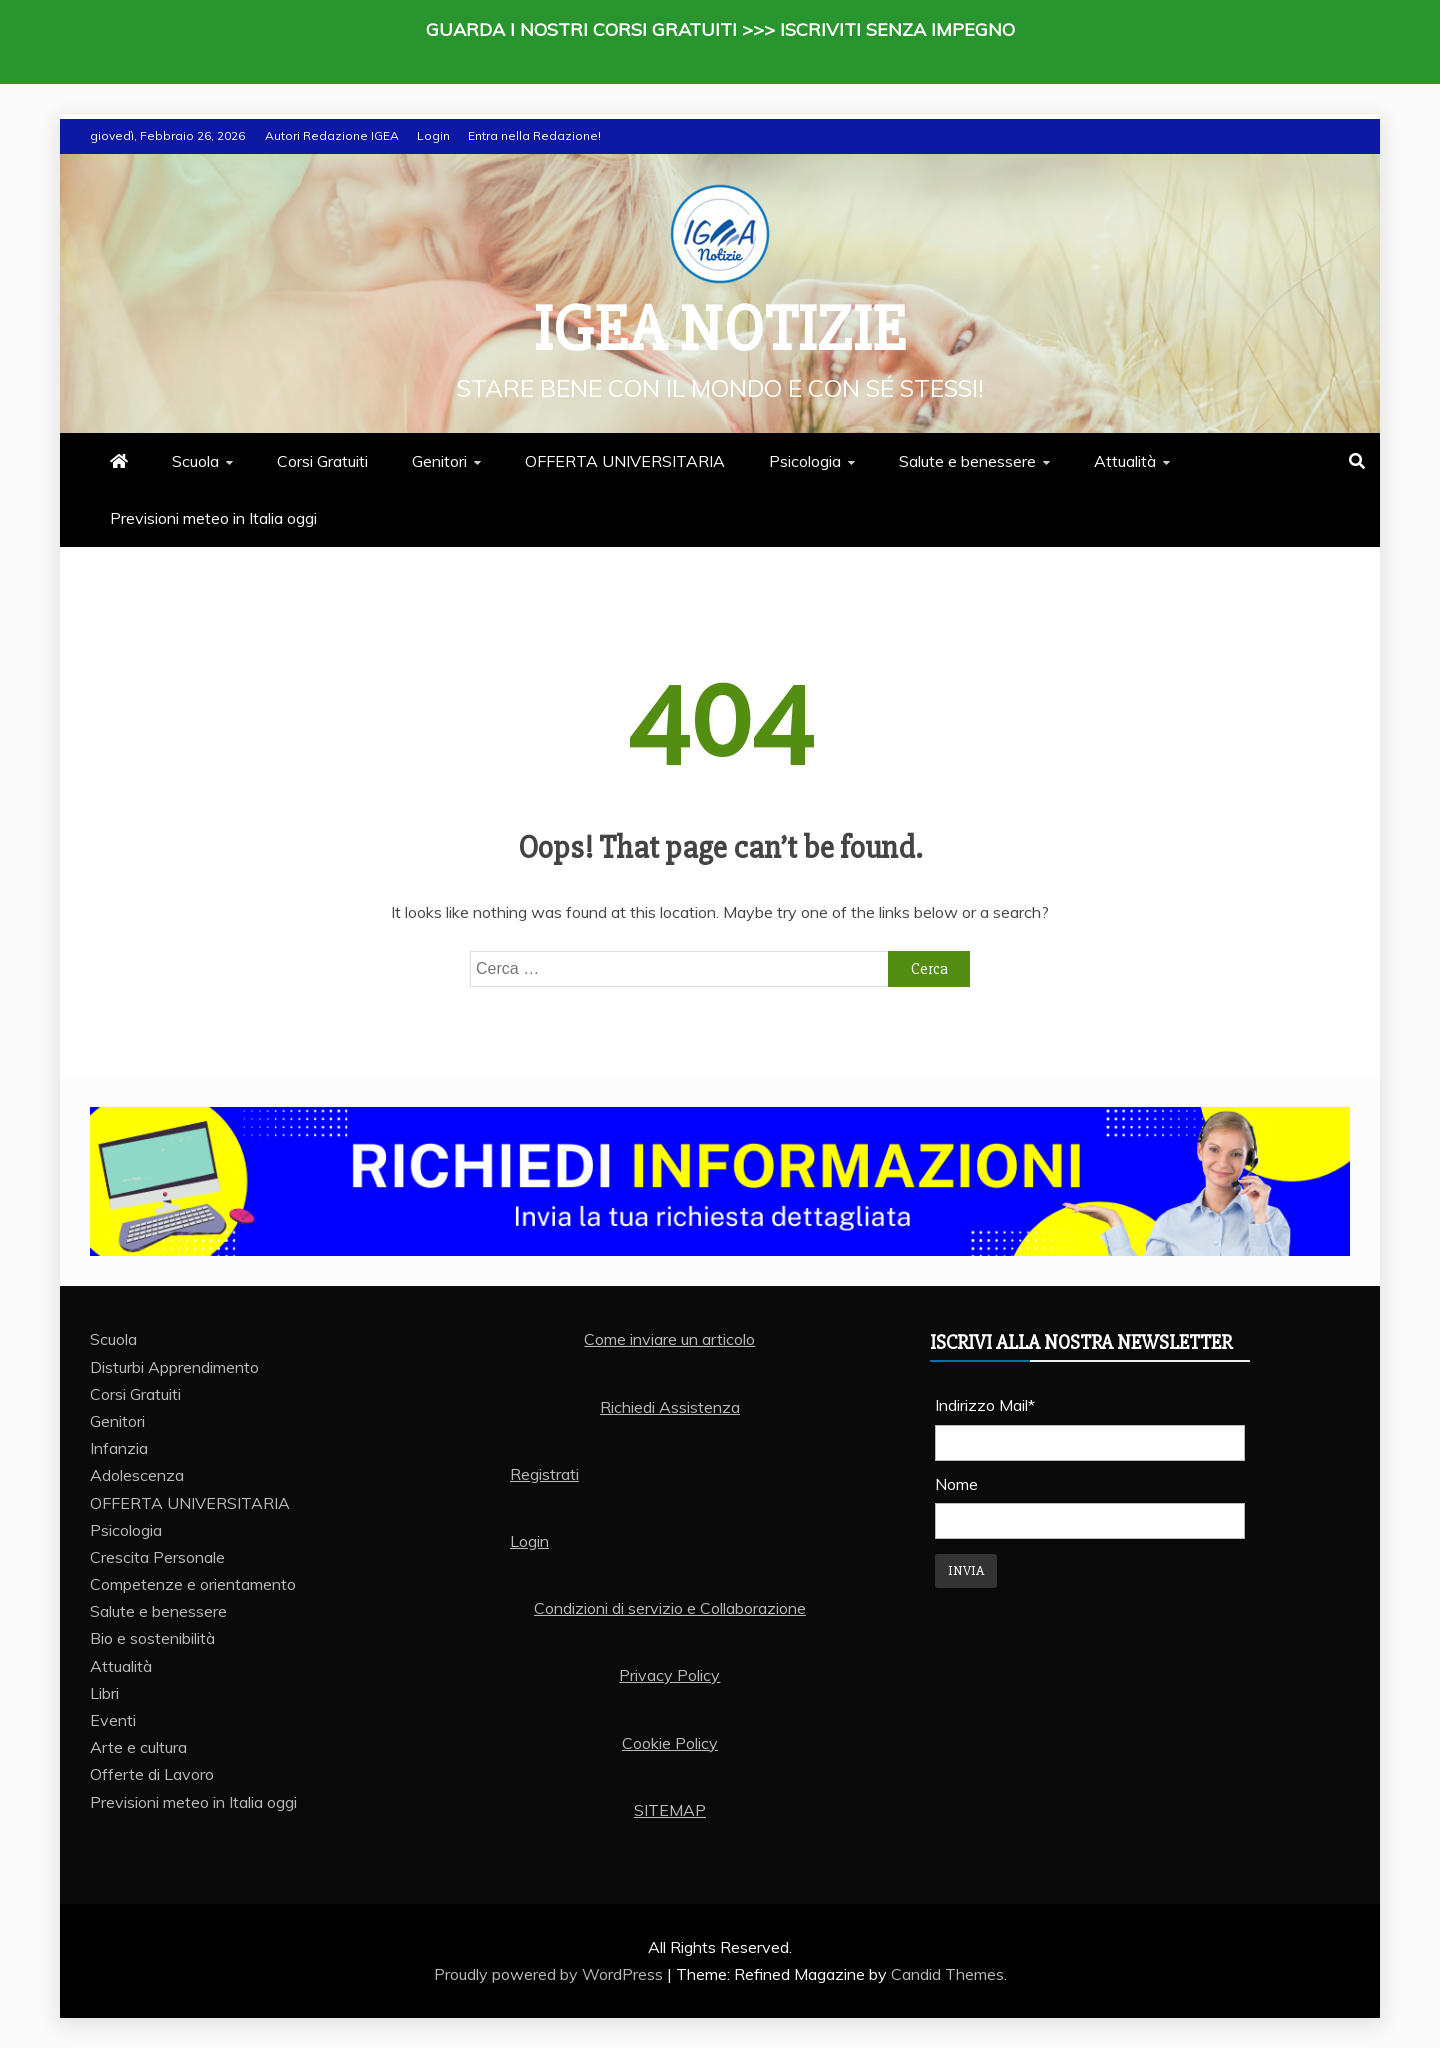 Image resolution: width=1440 pixels, height=2048 pixels. What do you see at coordinates (152, 1774) in the screenshot?
I see `Offerte di Lavoro` at bounding box center [152, 1774].